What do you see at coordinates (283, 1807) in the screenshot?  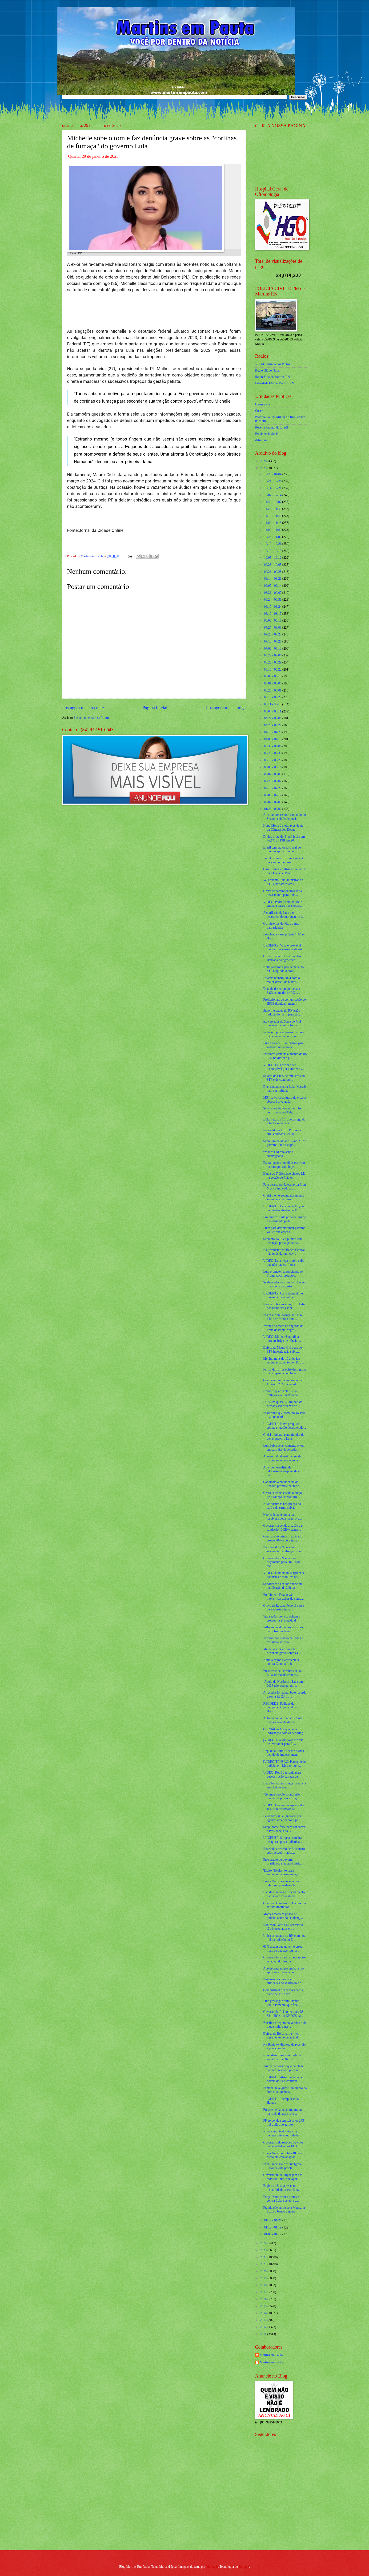 I see `VÍDEO: Homem interpretando Jesus faz striptease at...` at bounding box center [283, 1807].